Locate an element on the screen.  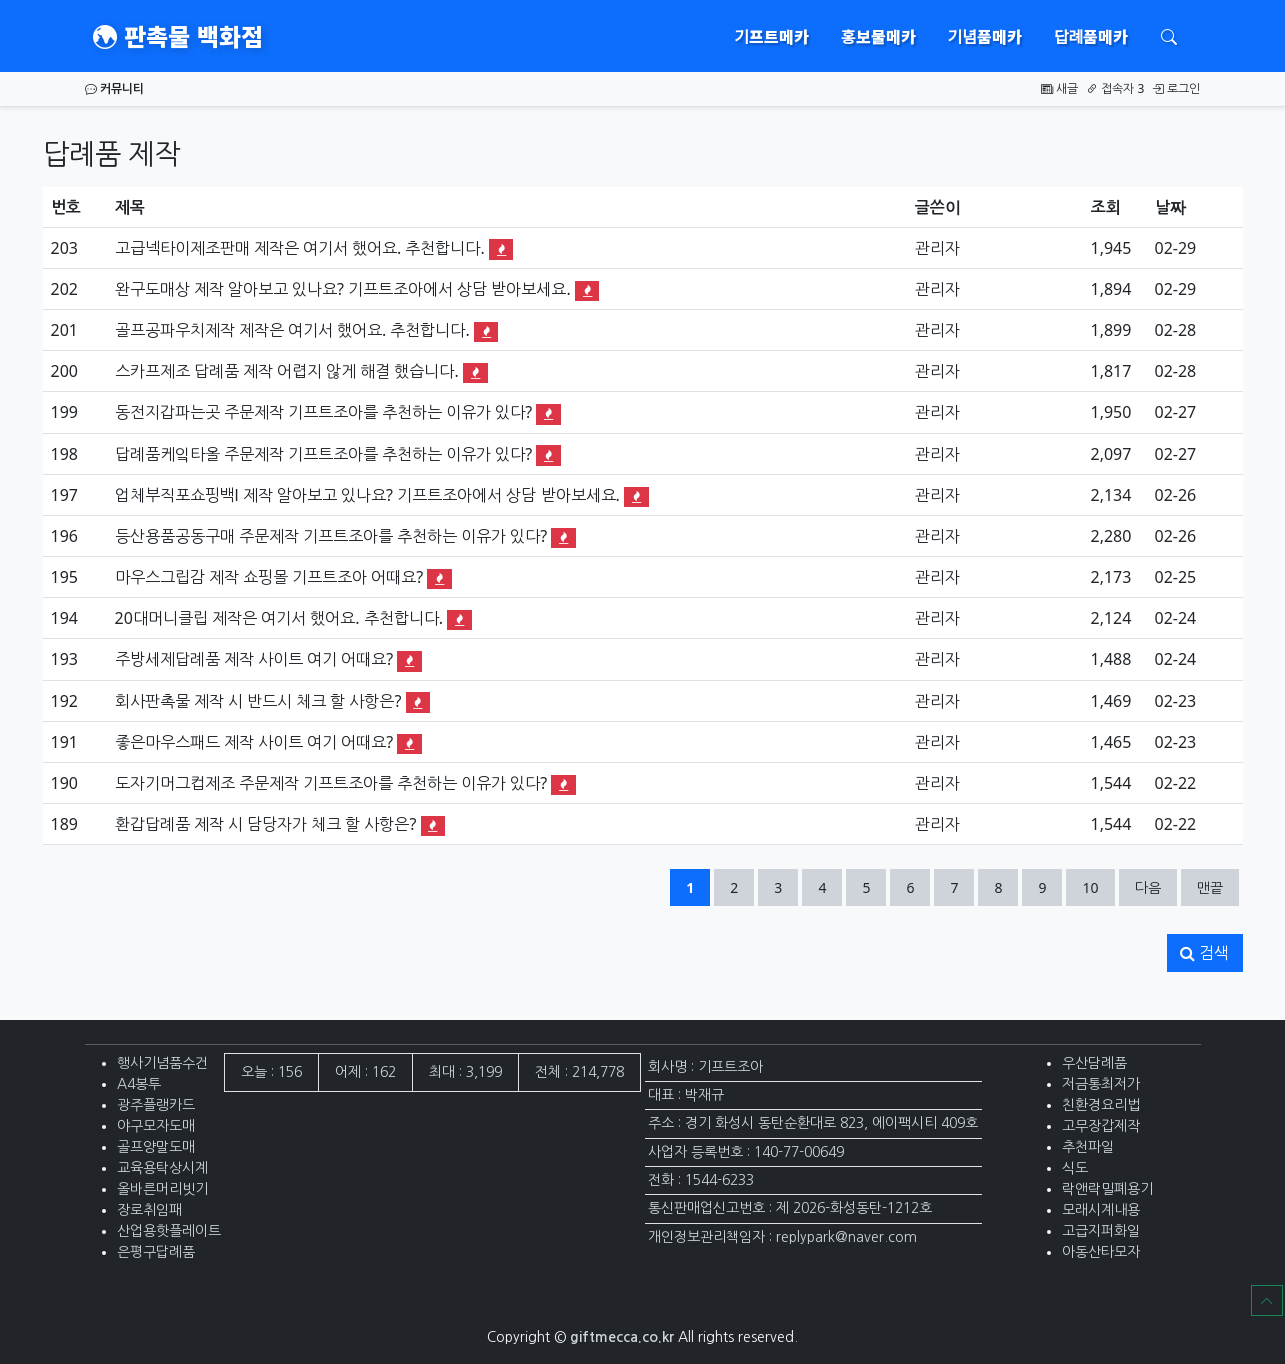
고무장갑제작 is located at coordinates (1101, 1126).